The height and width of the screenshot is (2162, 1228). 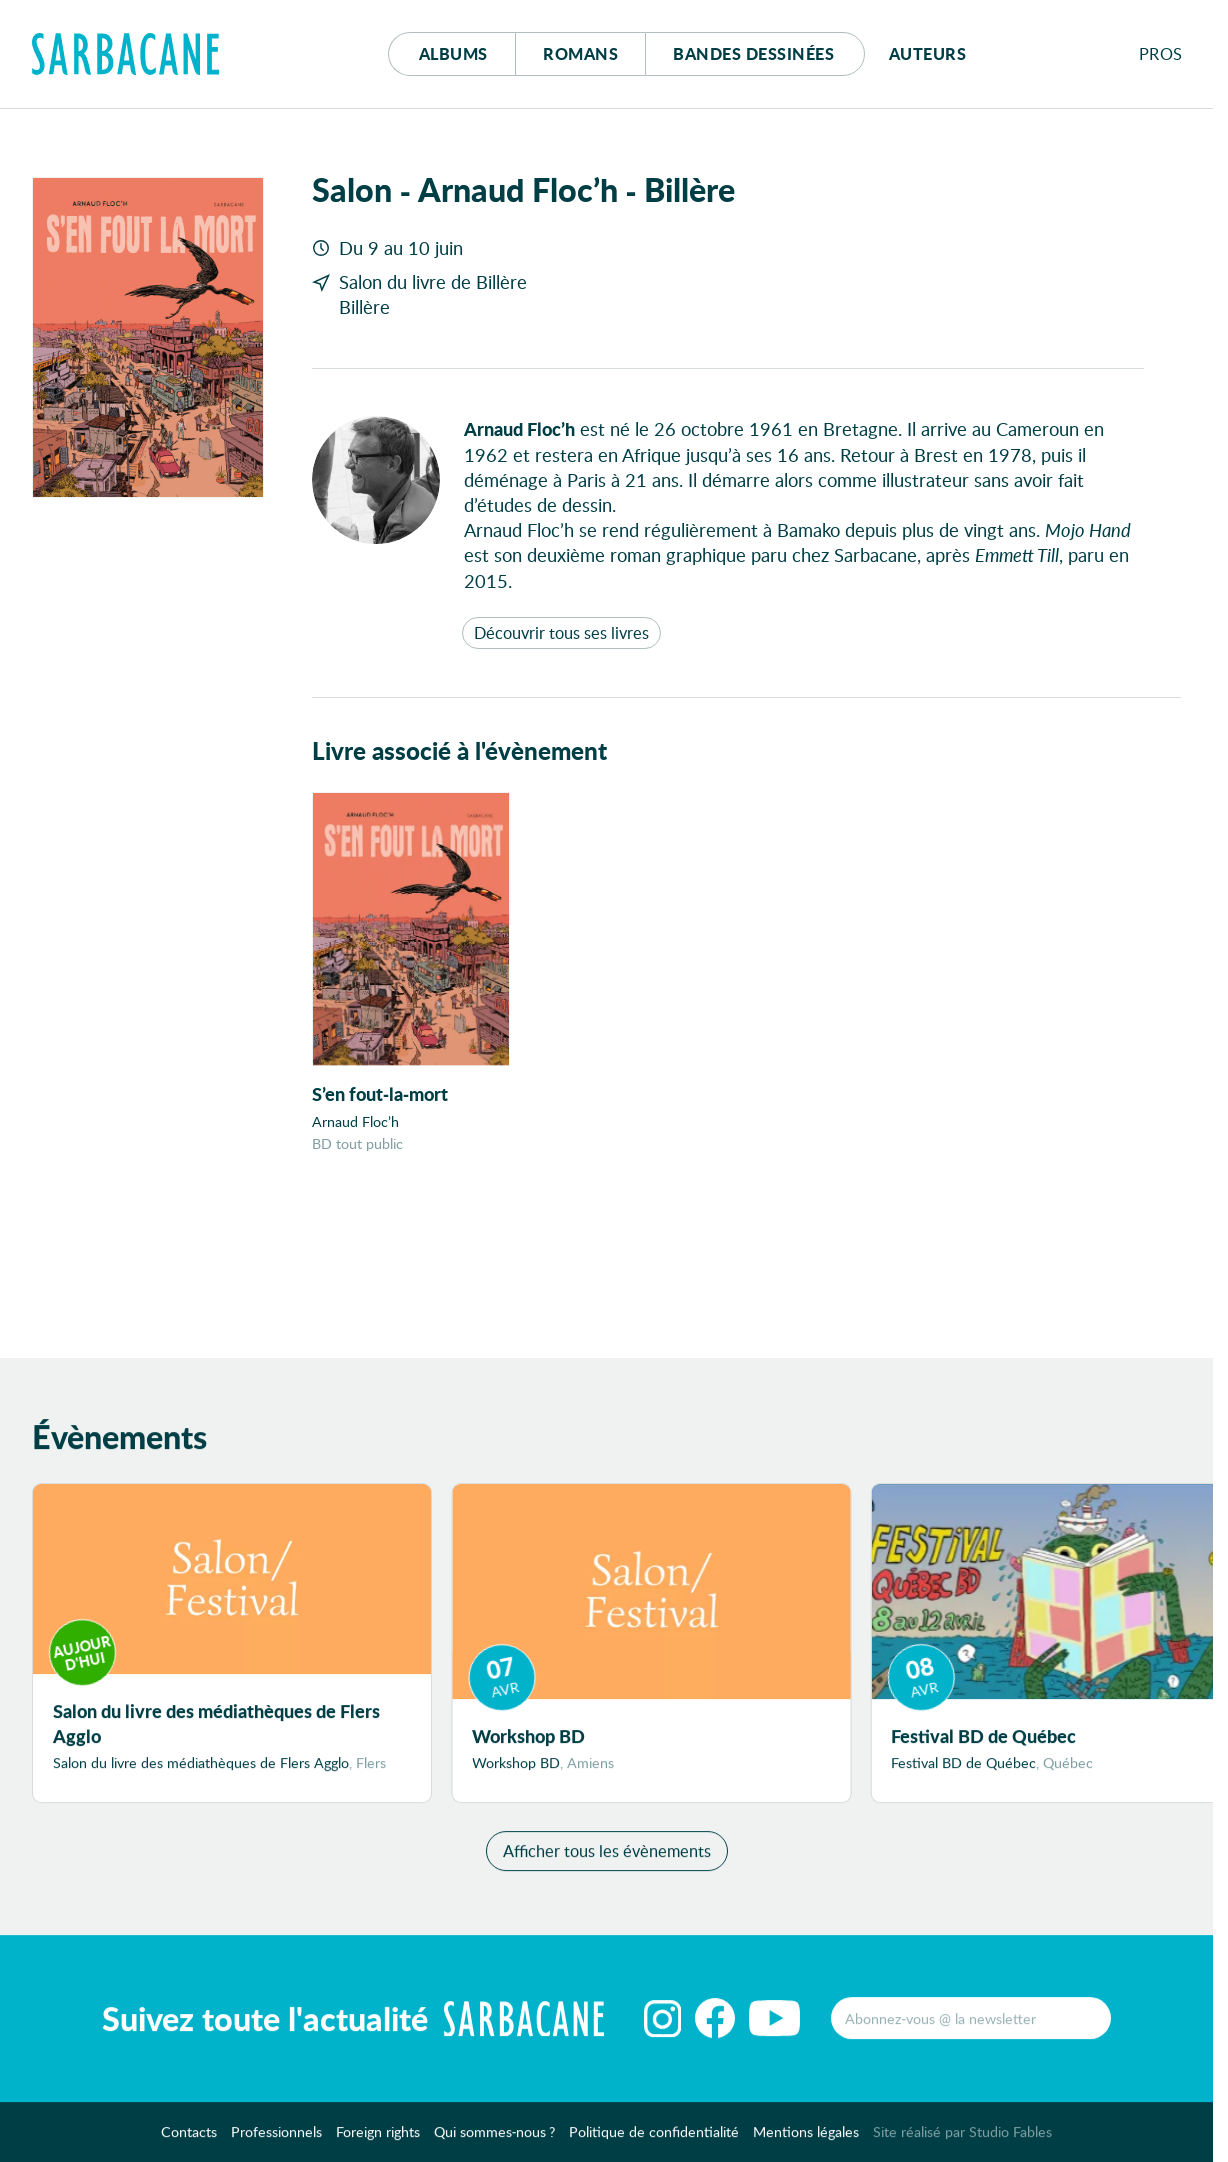 I want to click on Arnaud Floc’h, so click(x=355, y=1121).